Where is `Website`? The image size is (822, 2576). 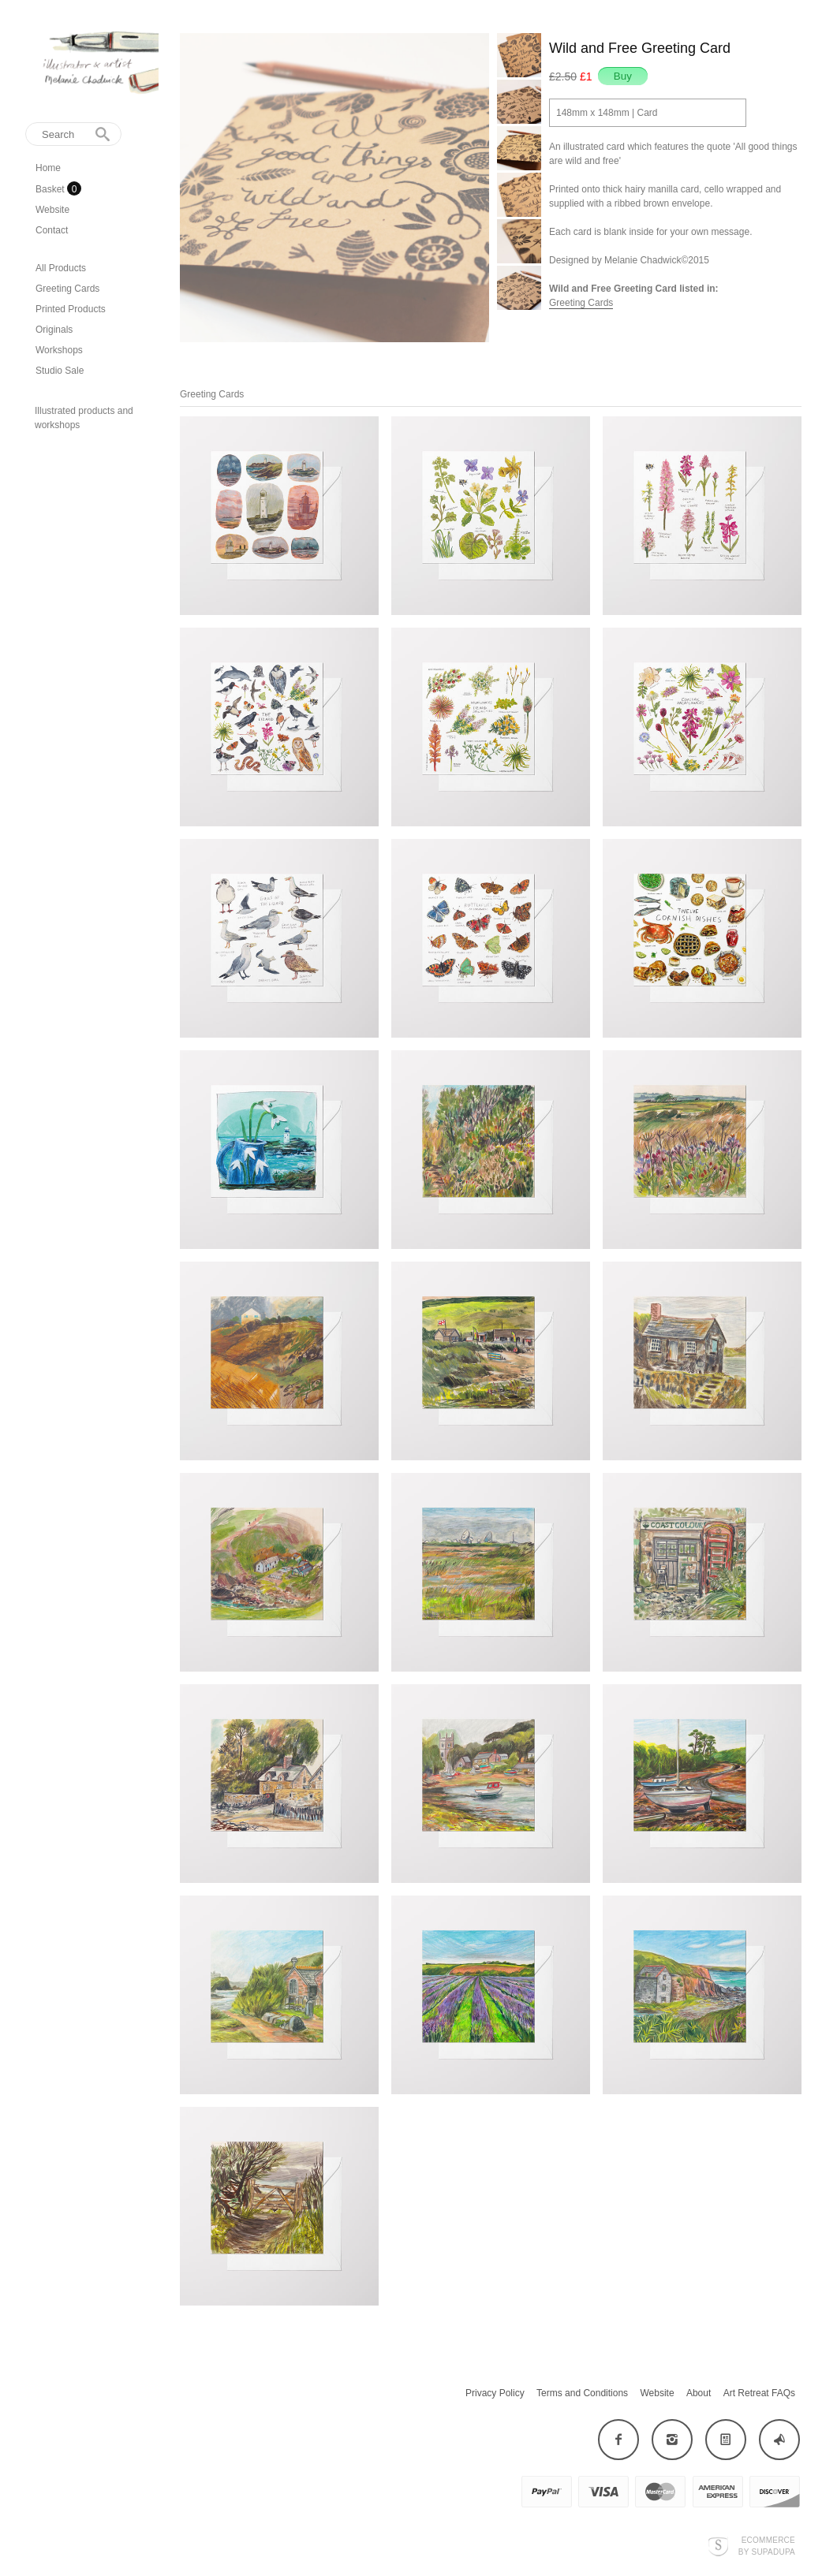
Website is located at coordinates (52, 209).